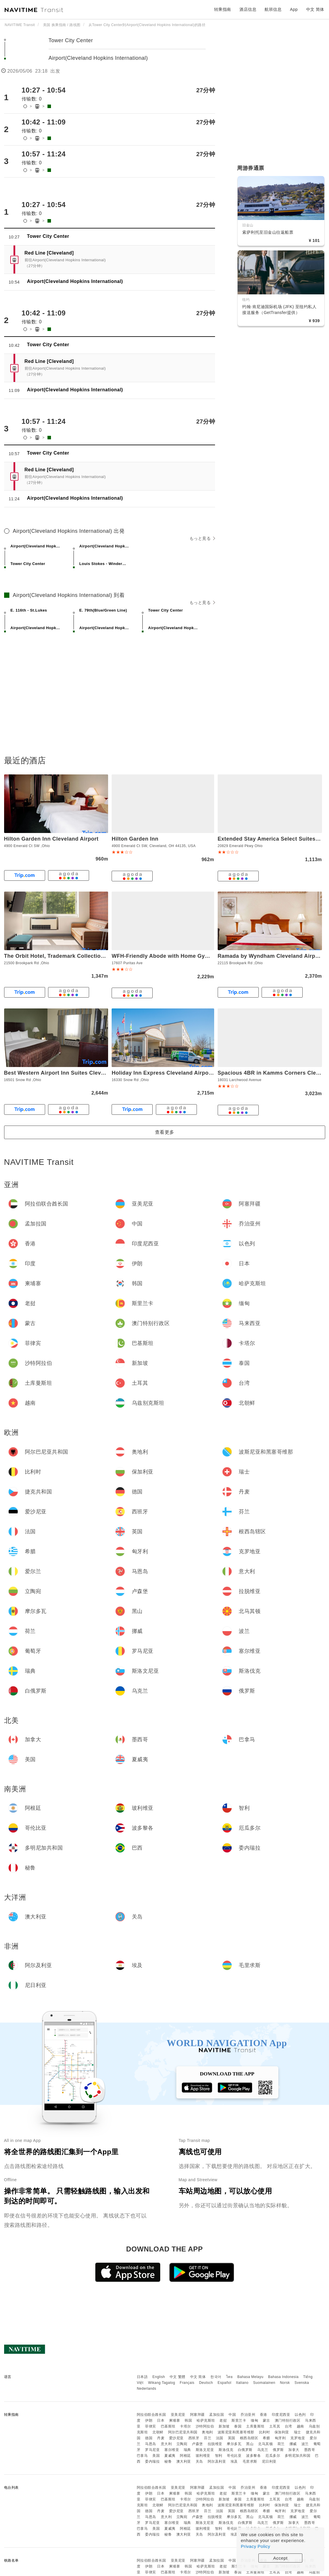 The width and height of the screenshot is (329, 2576). What do you see at coordinates (266, 2420) in the screenshot?
I see `蒙古` at bounding box center [266, 2420].